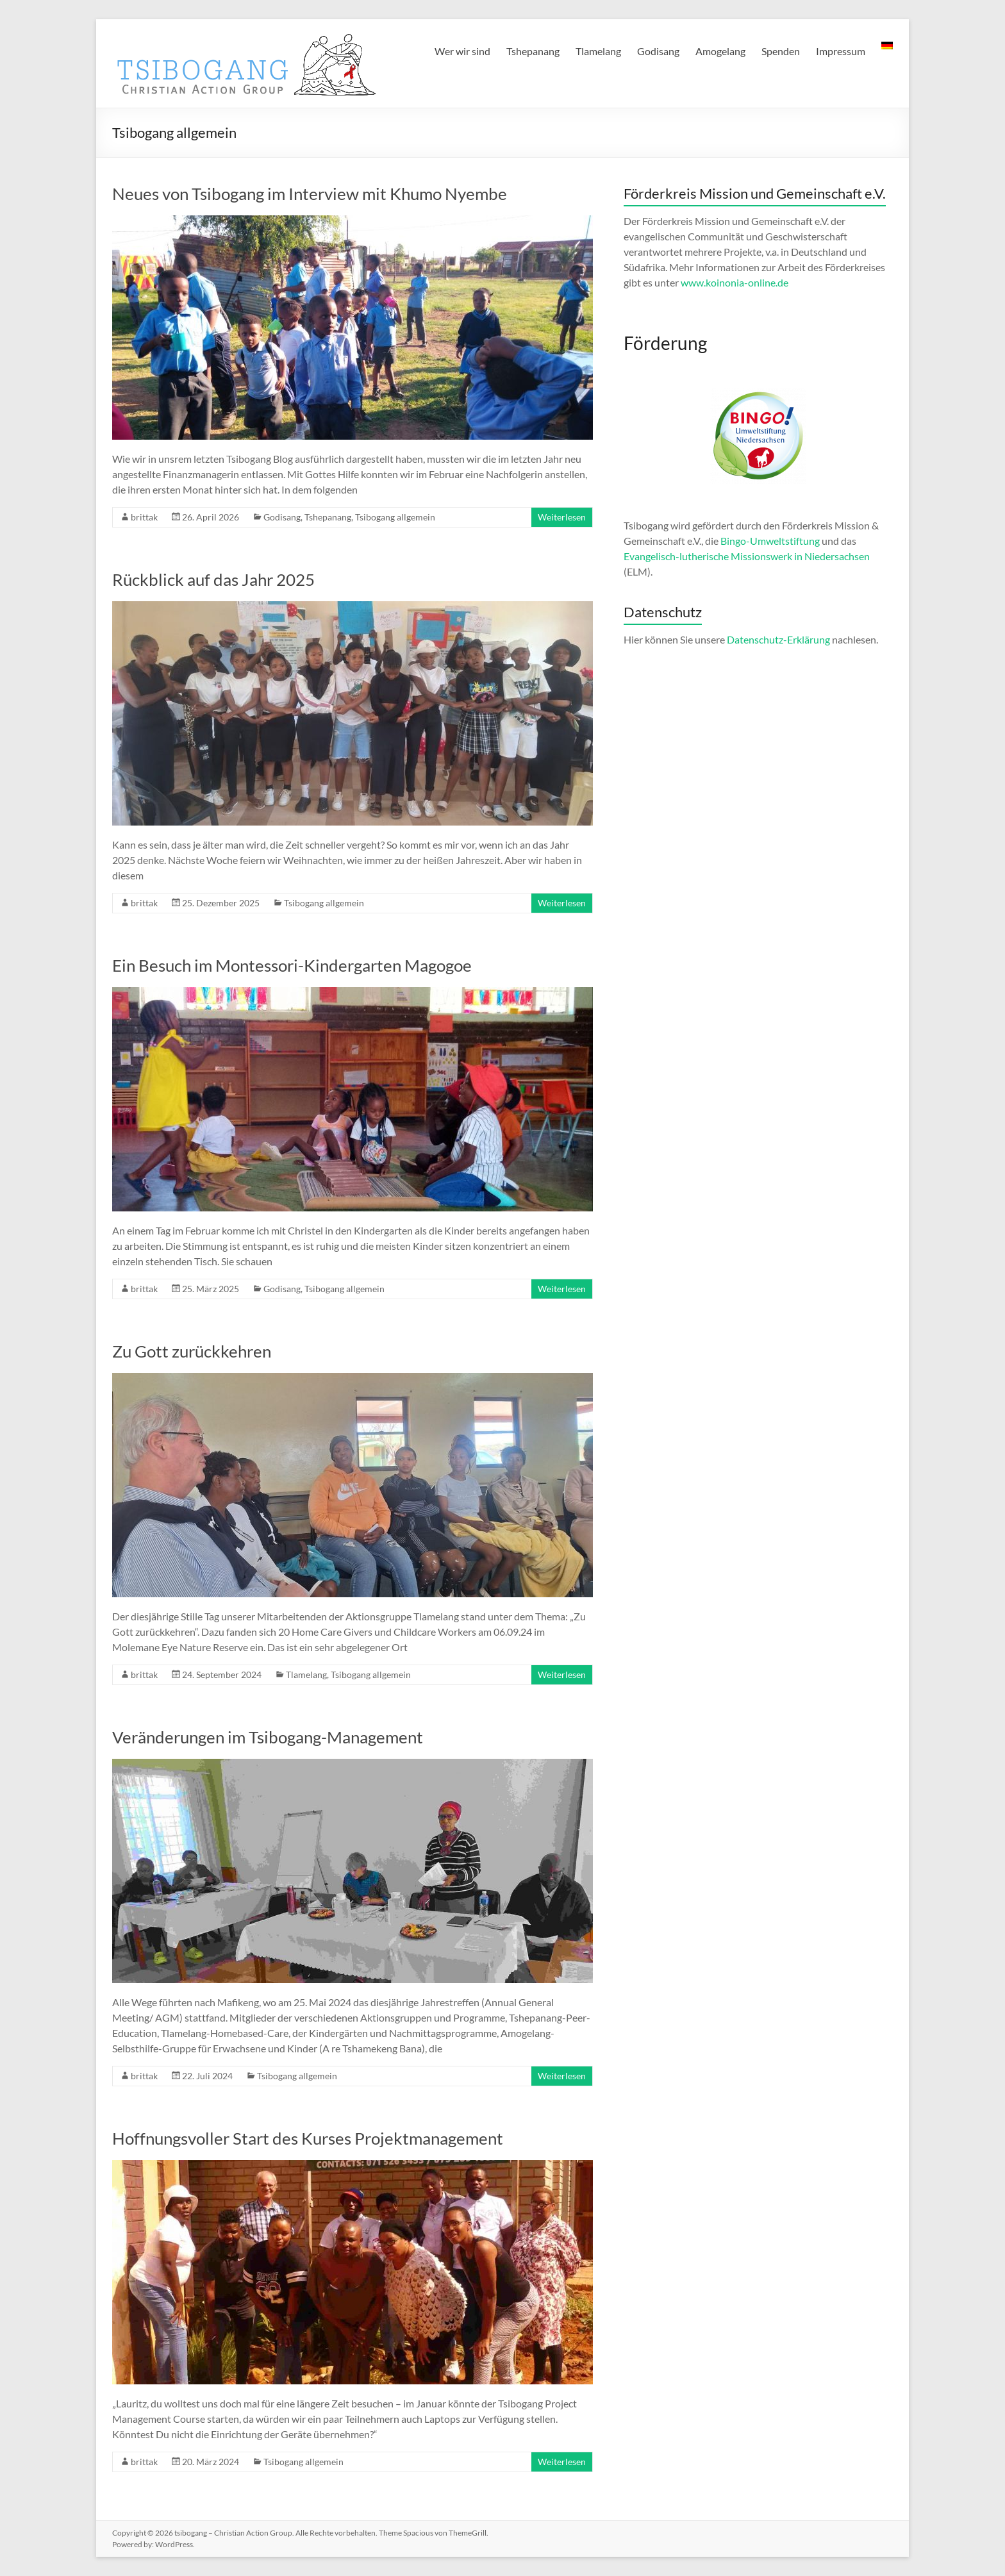 This screenshot has height=2576, width=1005. Describe the element at coordinates (307, 2138) in the screenshot. I see `Hoffnungsvoller Start des Kurses Projektmanagement` at that location.